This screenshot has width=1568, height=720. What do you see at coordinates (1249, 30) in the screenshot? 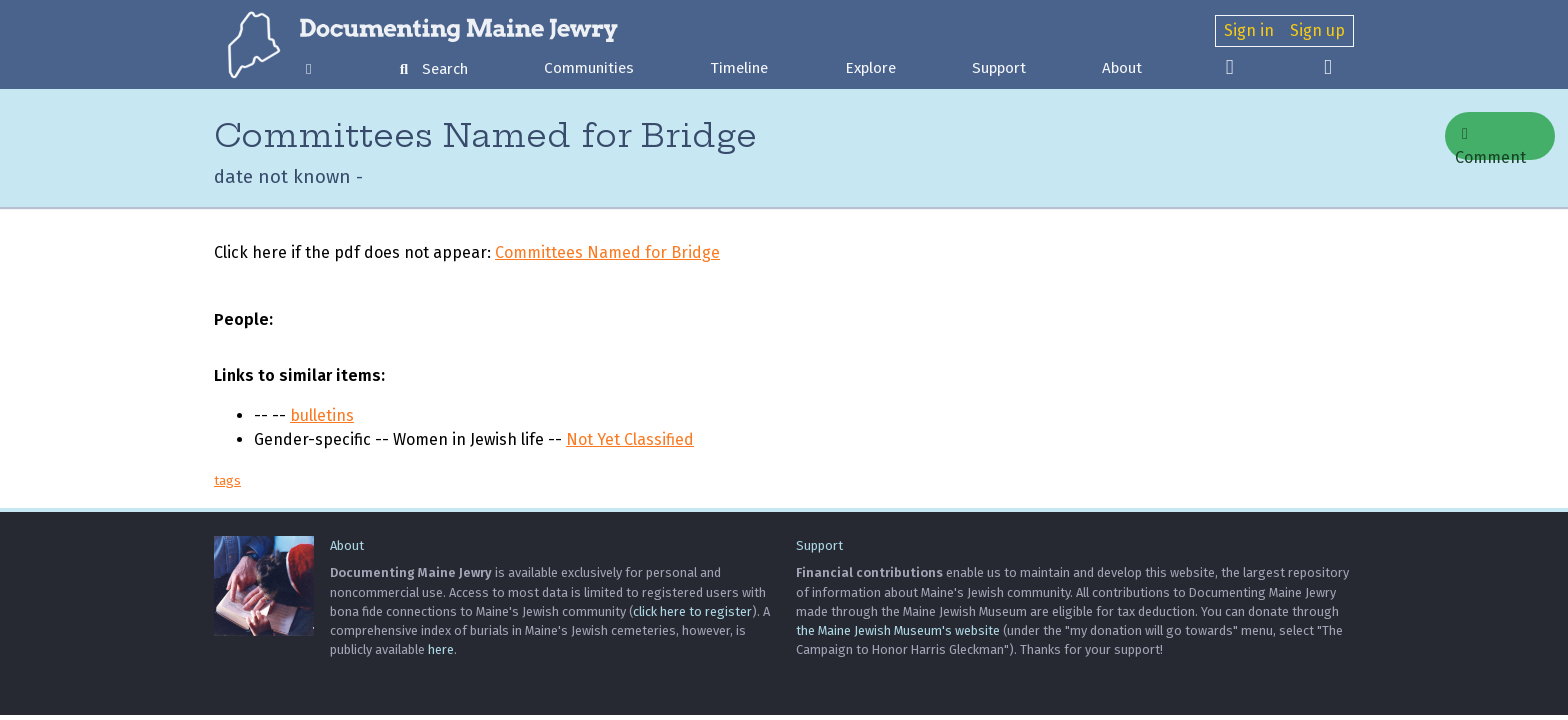
I see `Sign in` at bounding box center [1249, 30].